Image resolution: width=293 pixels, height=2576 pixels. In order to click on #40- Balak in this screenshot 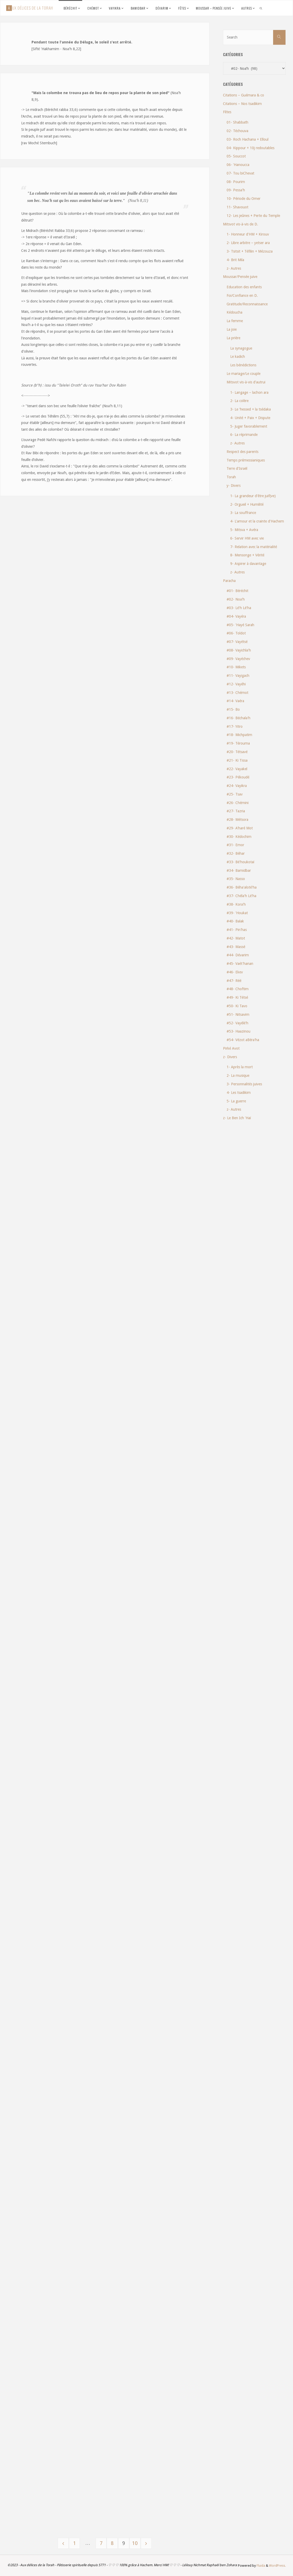, I will do `click(235, 921)`.